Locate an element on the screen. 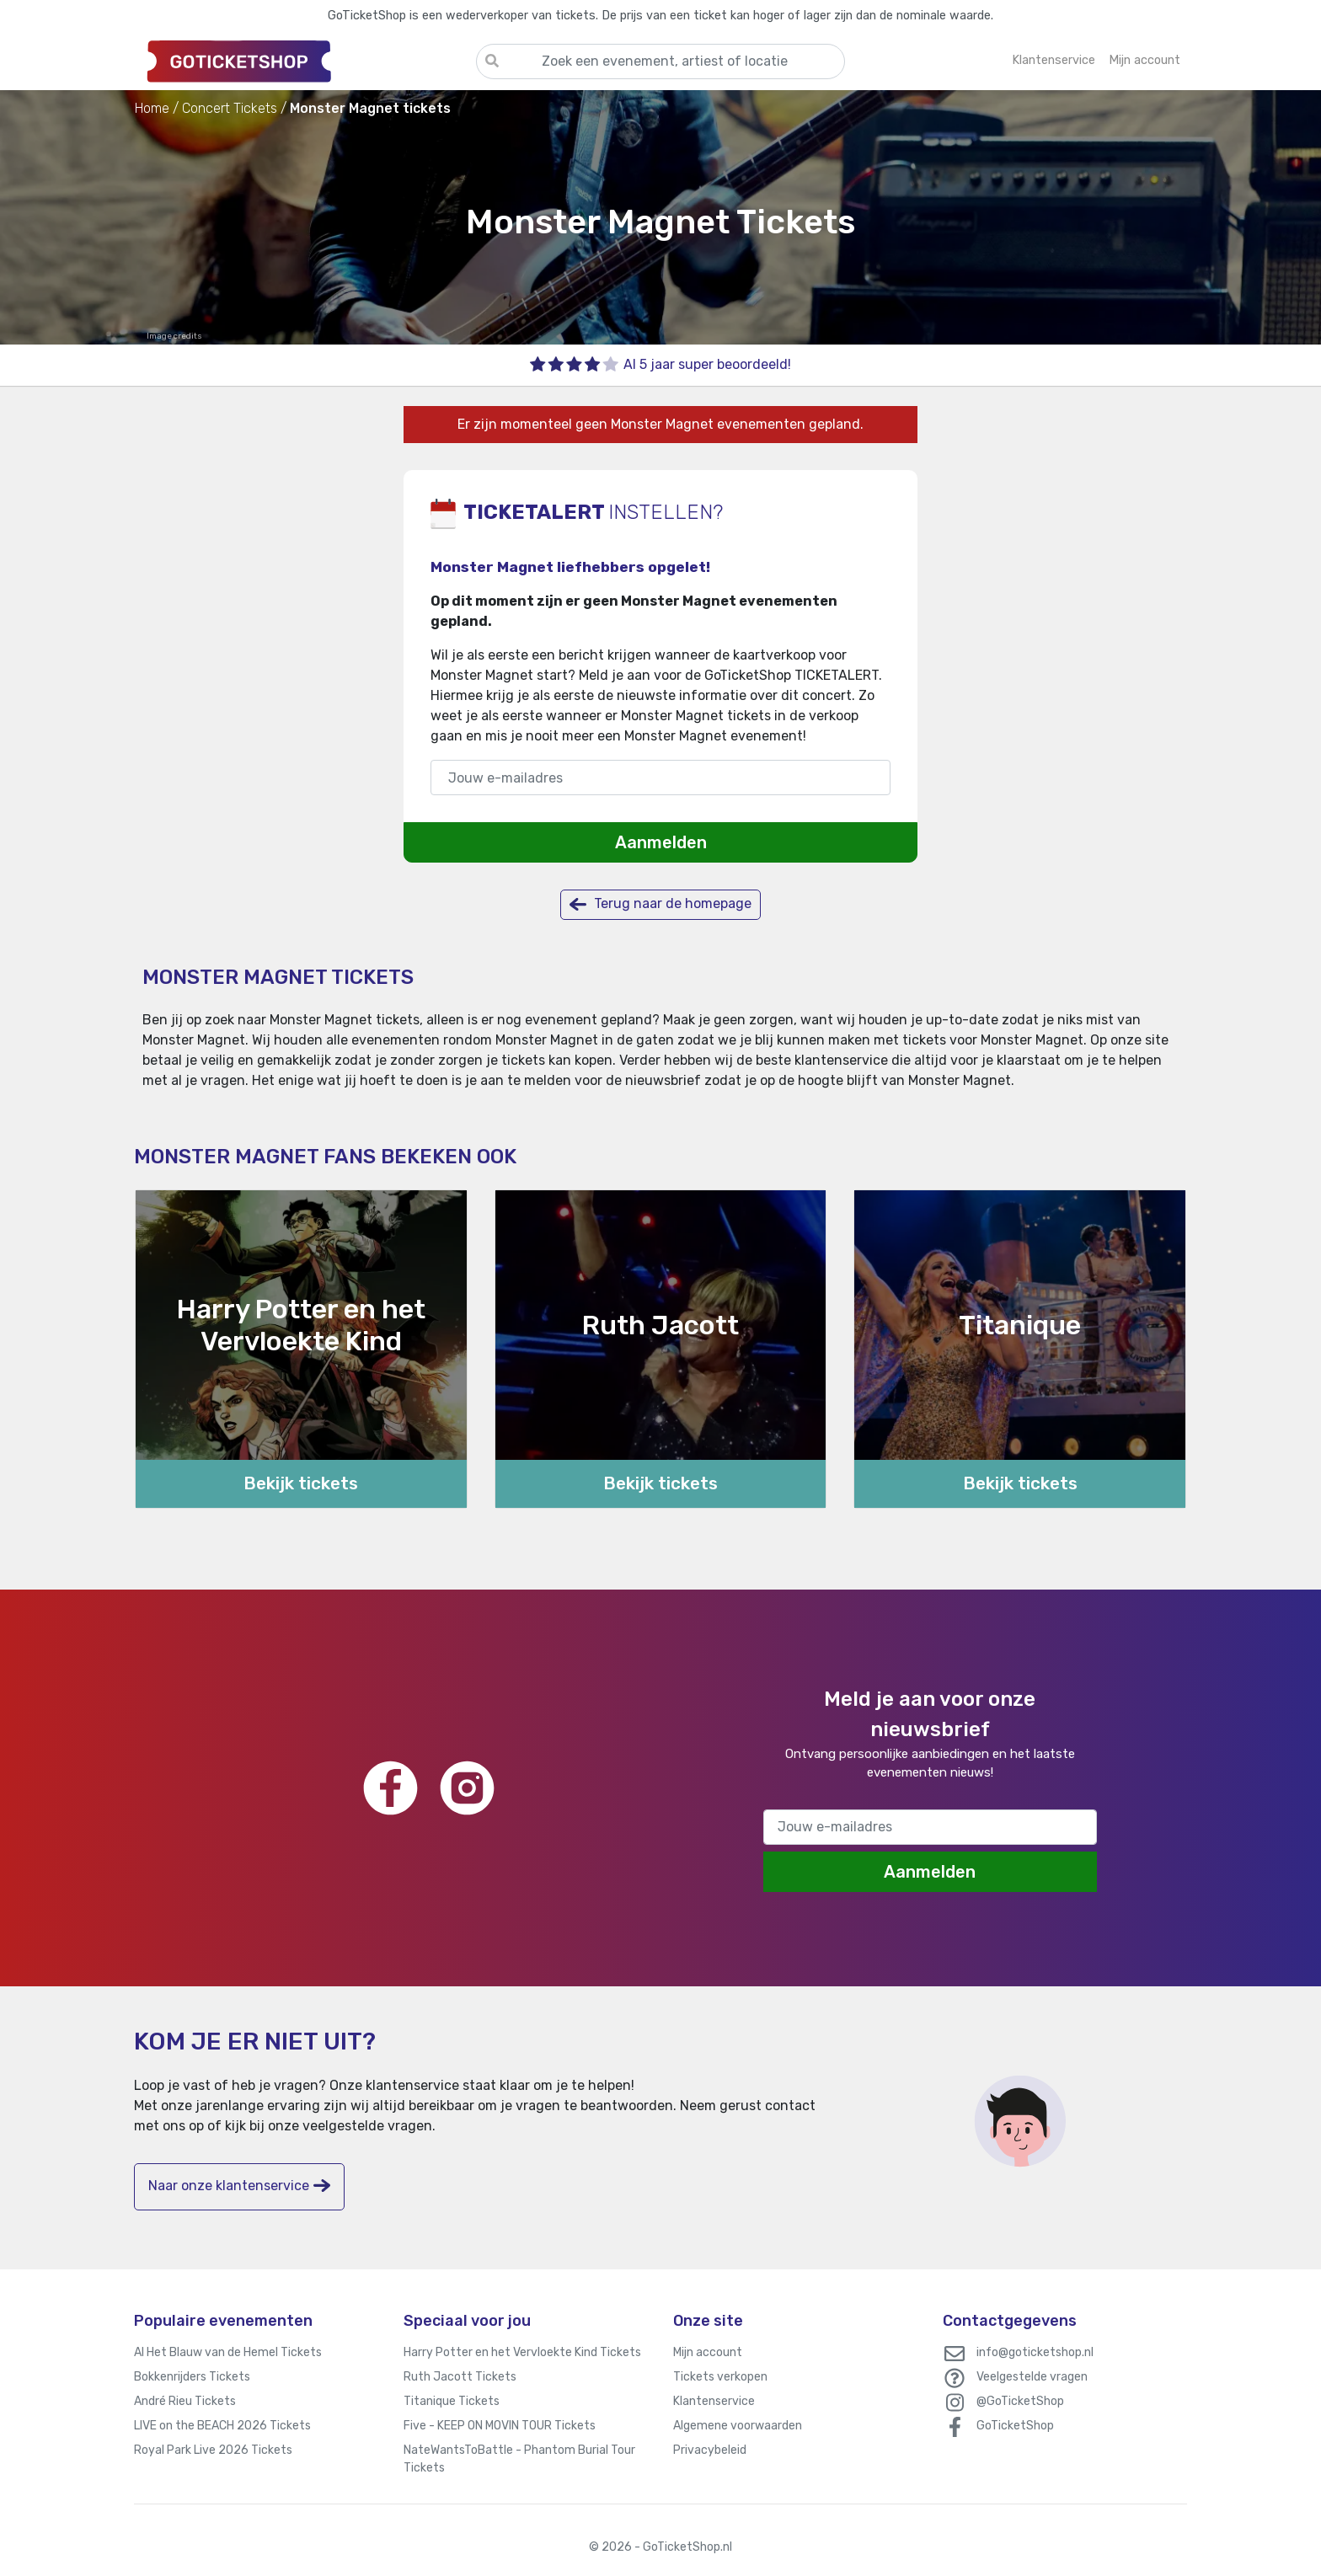 Image resolution: width=1321 pixels, height=2576 pixels. Mijn account is located at coordinates (707, 2352).